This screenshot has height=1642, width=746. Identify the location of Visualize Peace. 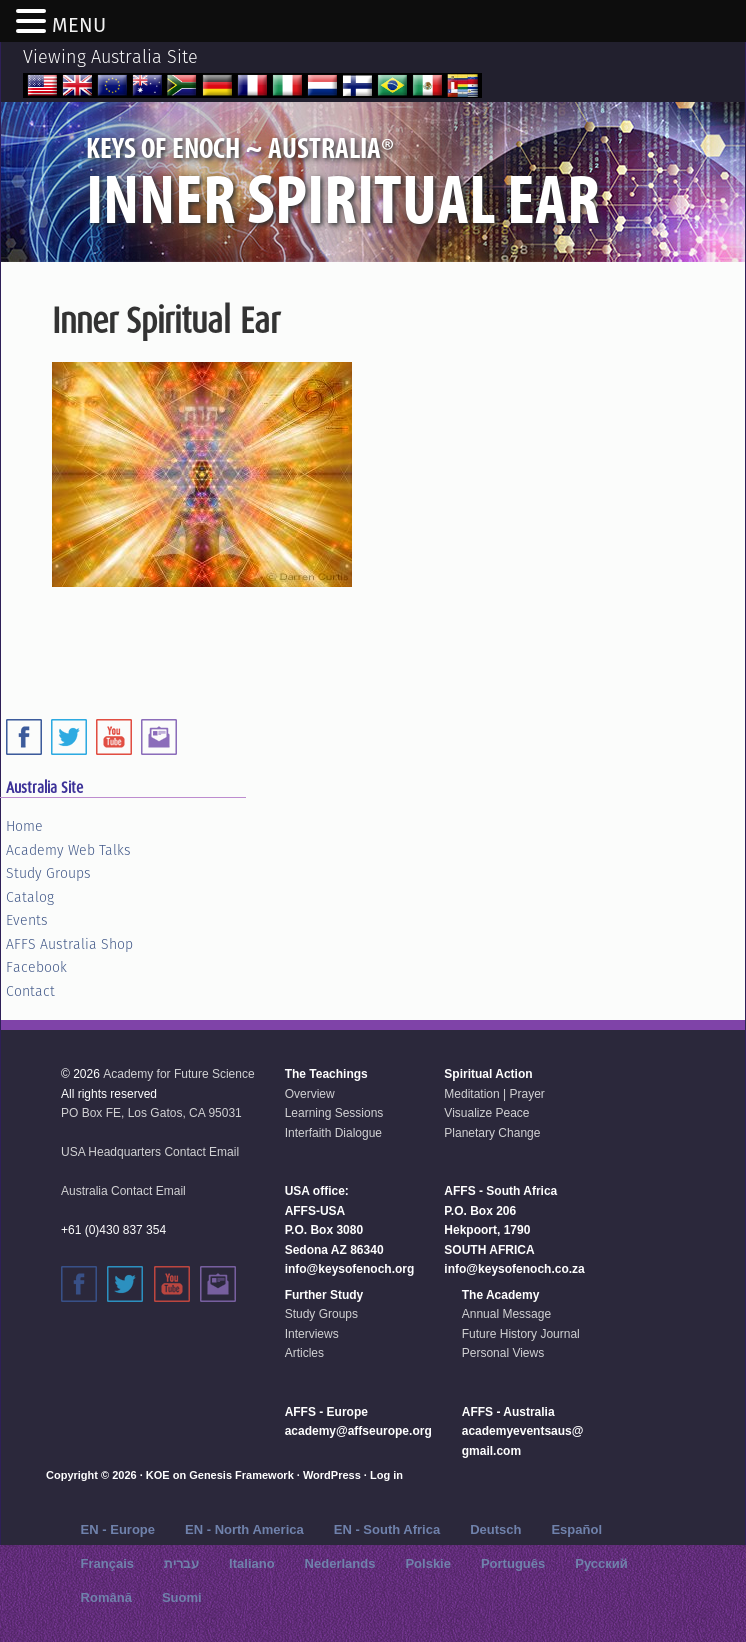
(486, 1113).